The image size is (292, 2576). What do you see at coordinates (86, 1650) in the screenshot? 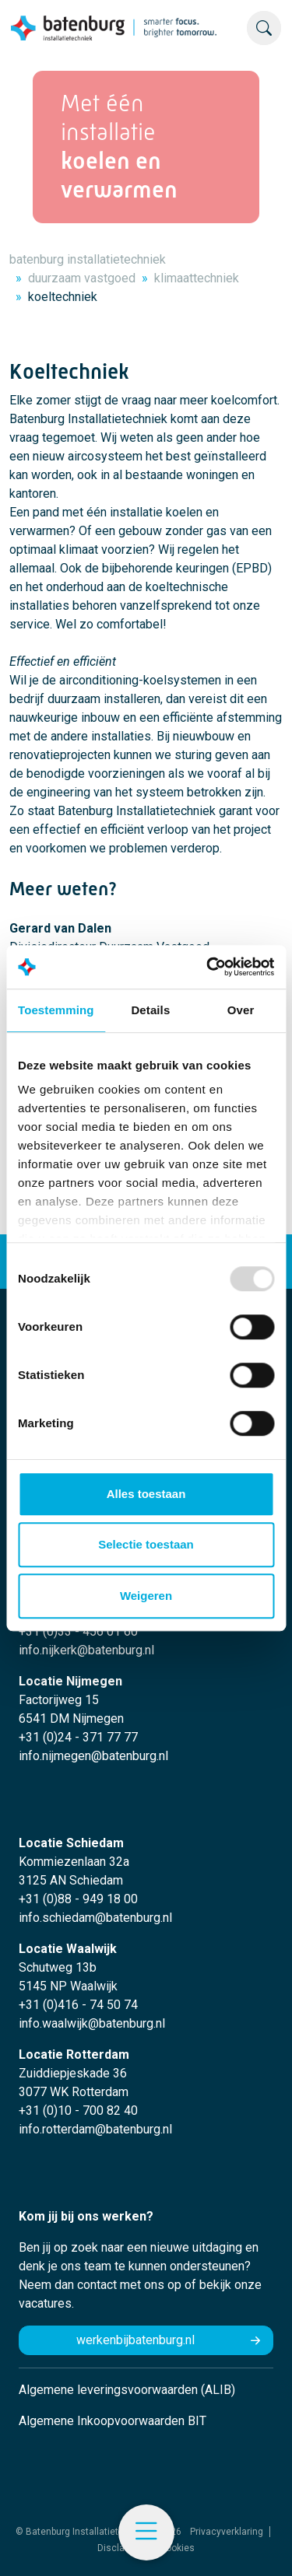
I see `info.nijkerk@batenburg.nl` at bounding box center [86, 1650].